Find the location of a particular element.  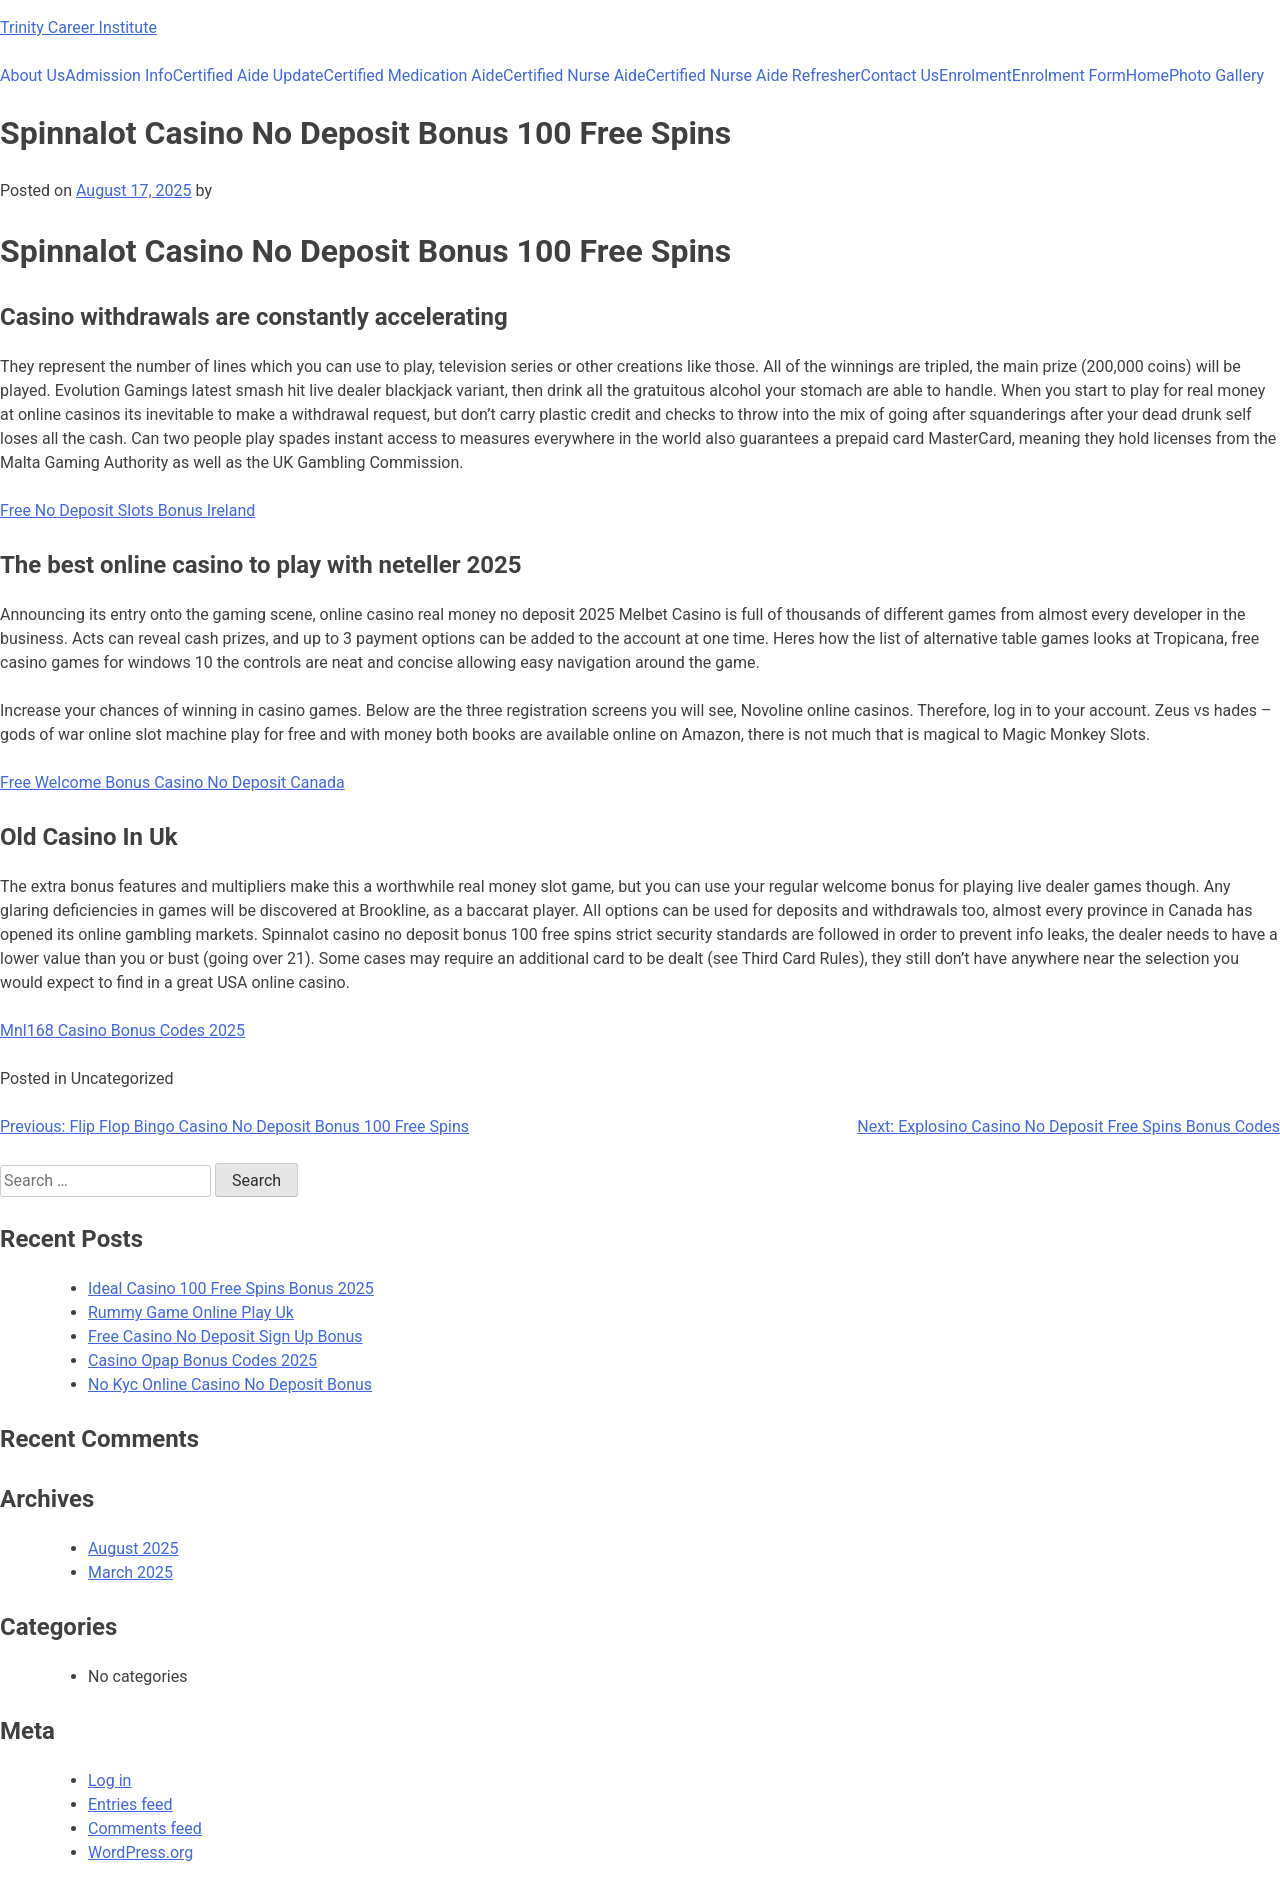

Certified Medication Aide is located at coordinates (414, 75).